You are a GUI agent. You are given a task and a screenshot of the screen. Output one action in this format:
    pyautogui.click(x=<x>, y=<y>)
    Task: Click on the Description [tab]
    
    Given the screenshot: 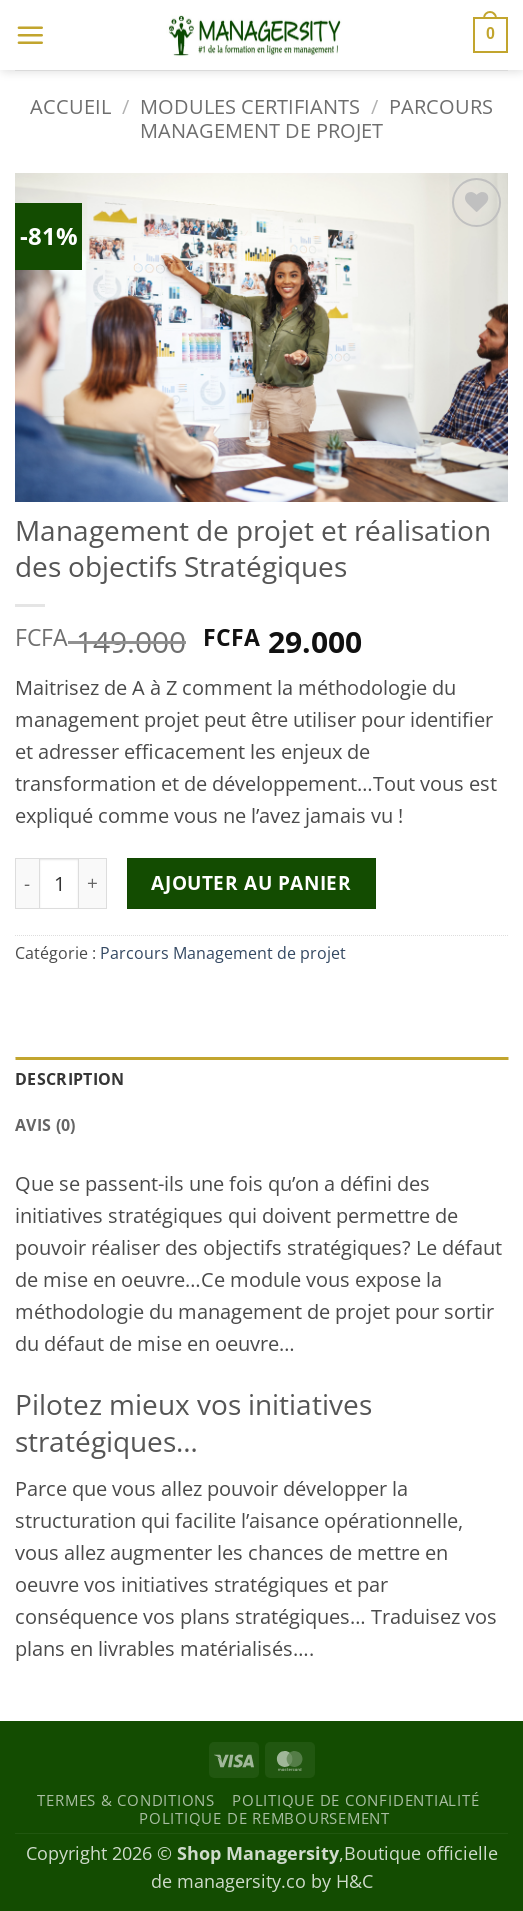 What is the action you would take?
    pyautogui.click(x=70, y=1079)
    